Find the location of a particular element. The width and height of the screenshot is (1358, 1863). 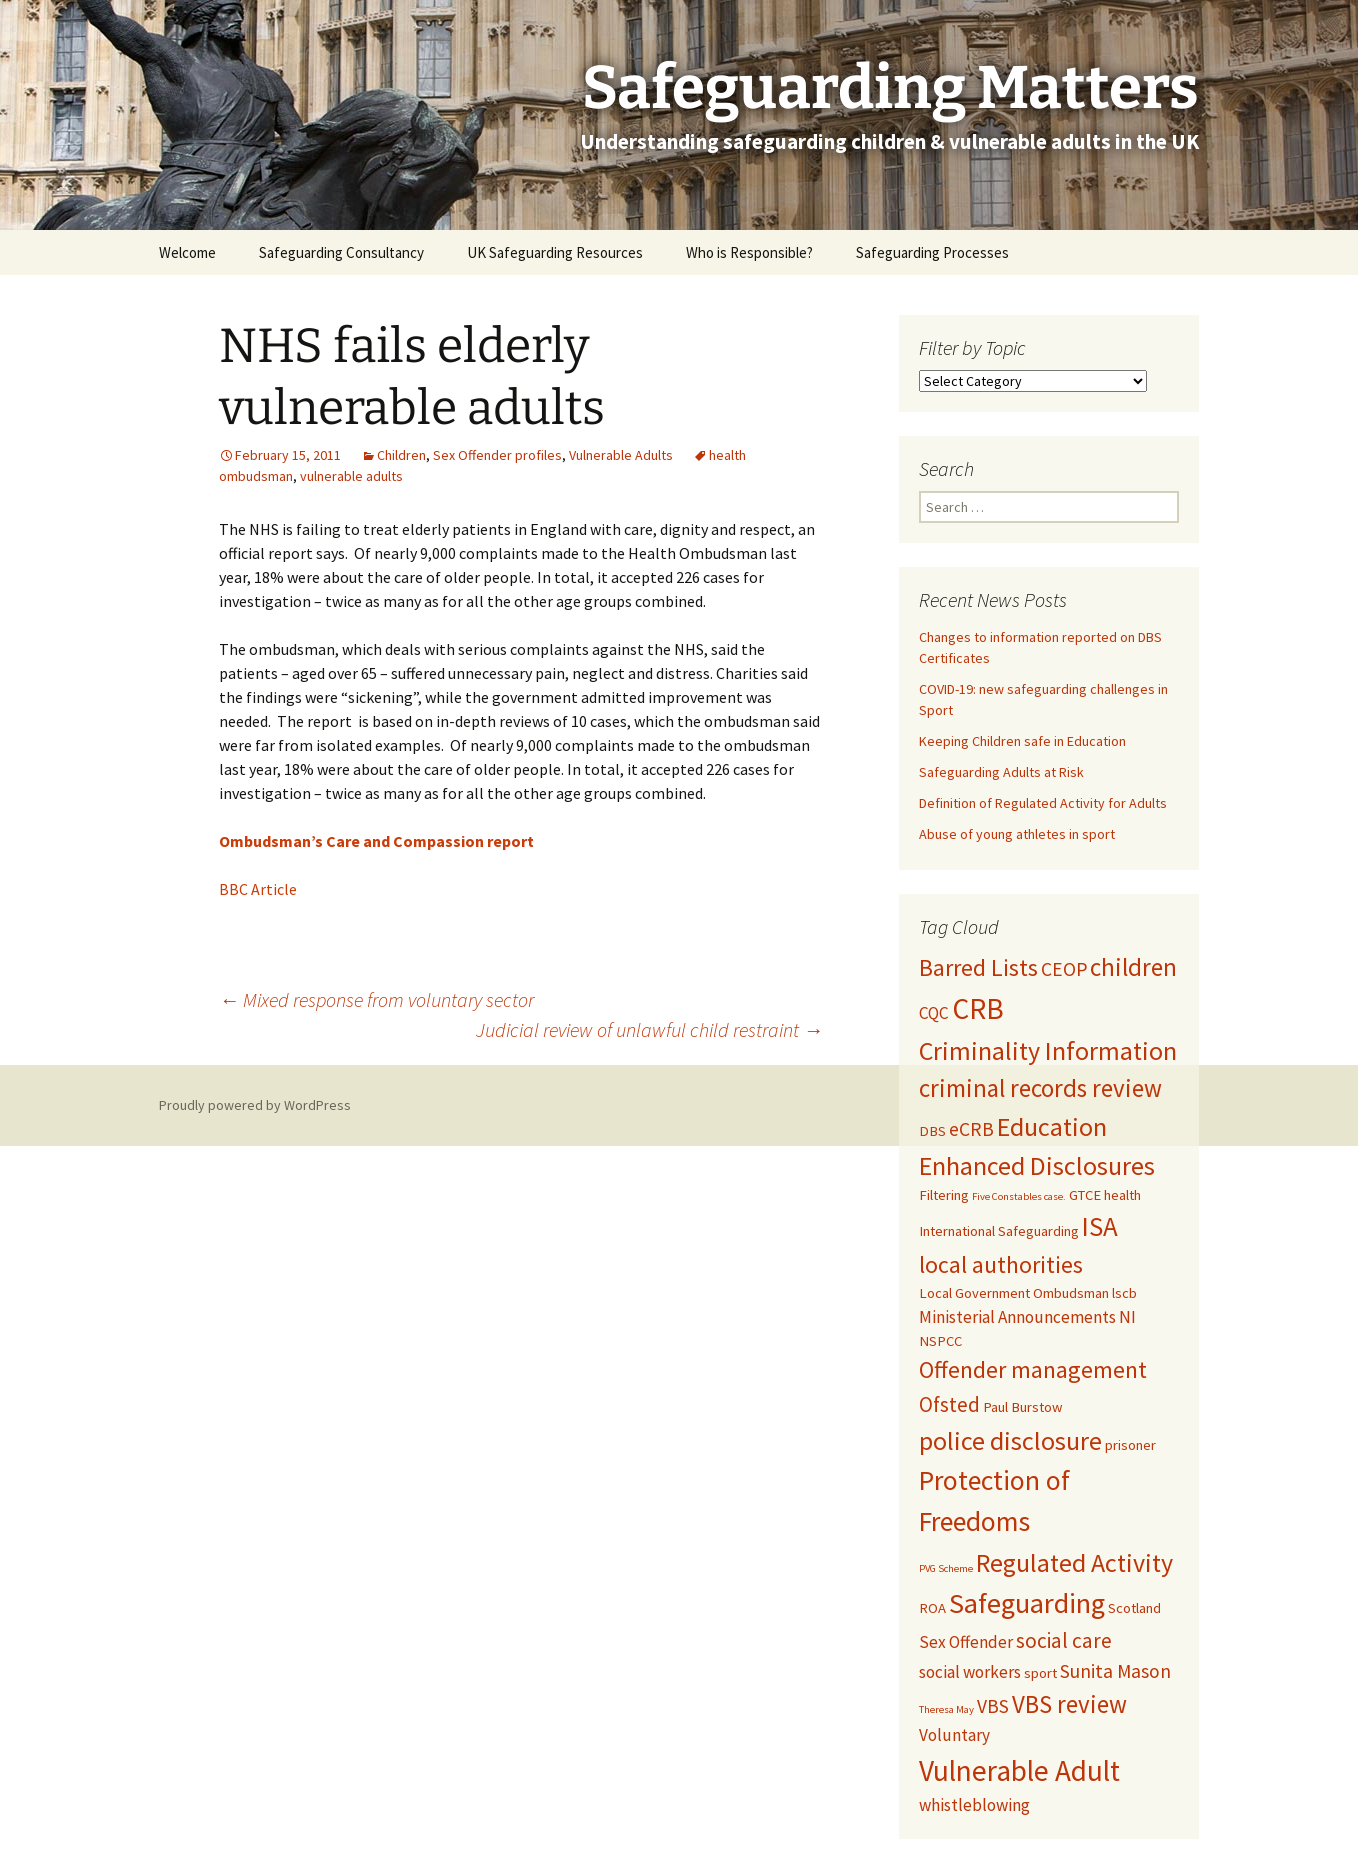

local authorities [local authorities (7 items)] is located at coordinates (1001, 1265).